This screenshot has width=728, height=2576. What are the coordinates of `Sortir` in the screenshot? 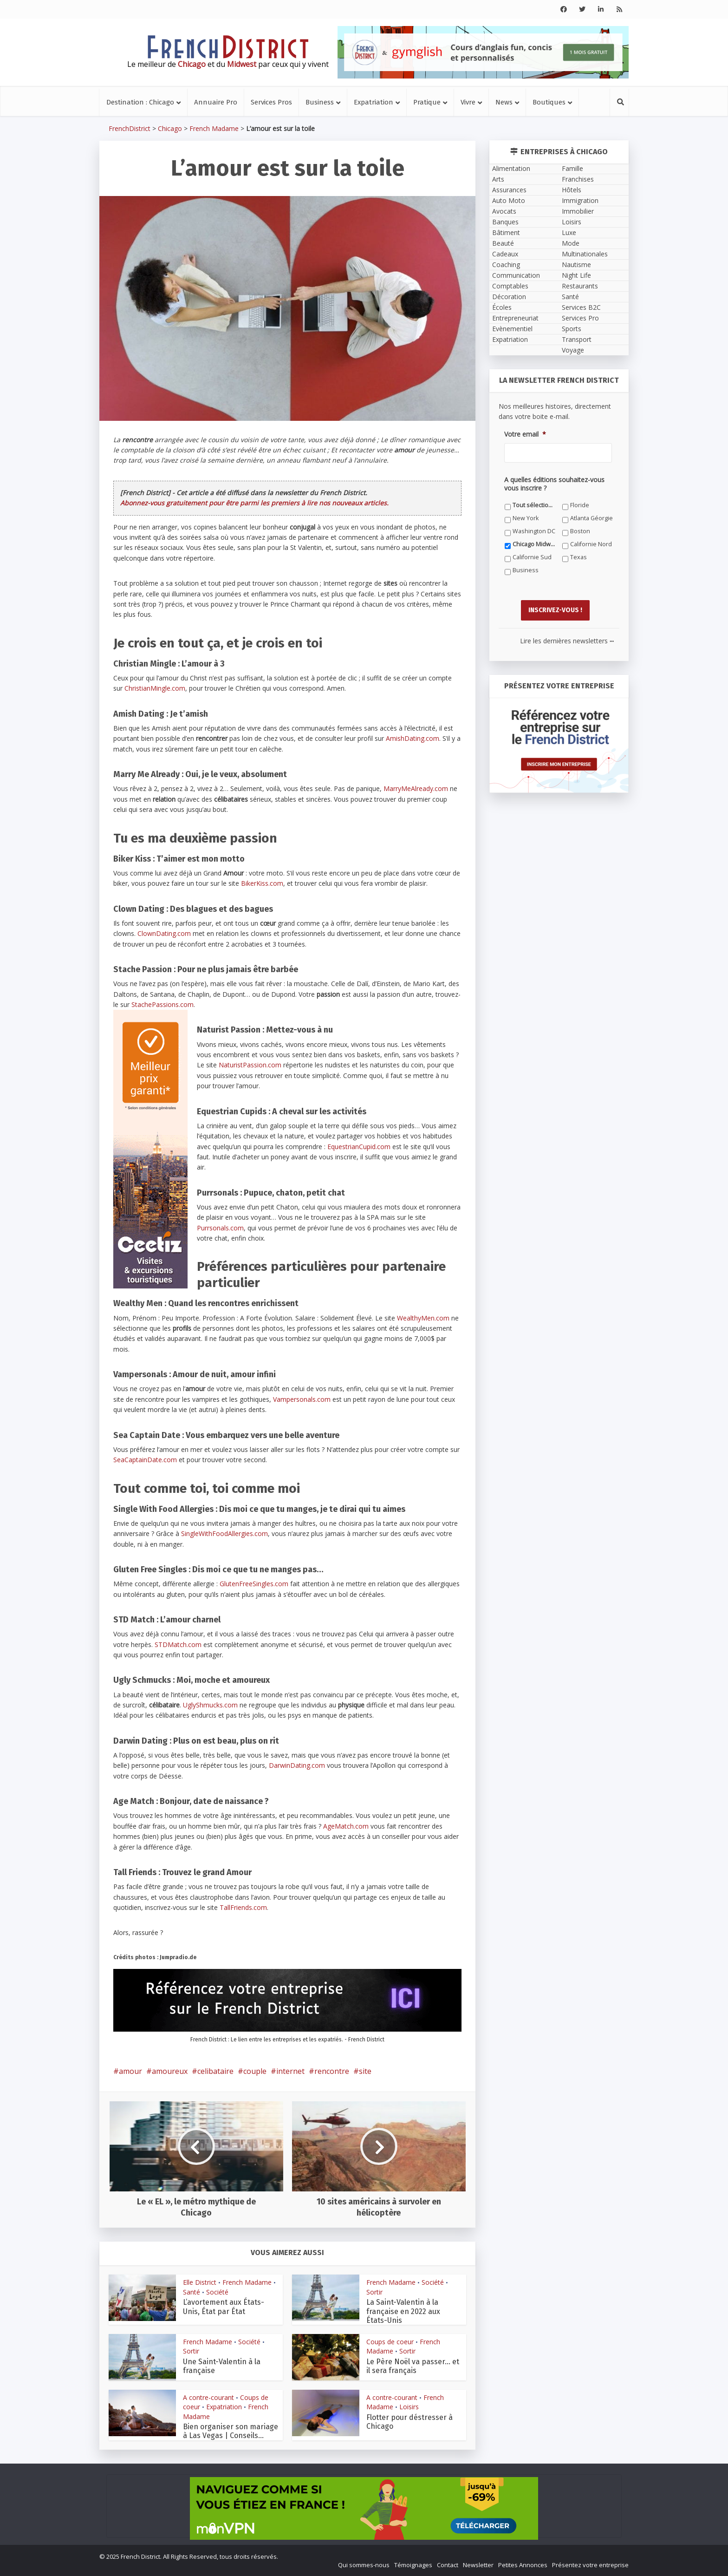 It's located at (374, 2292).